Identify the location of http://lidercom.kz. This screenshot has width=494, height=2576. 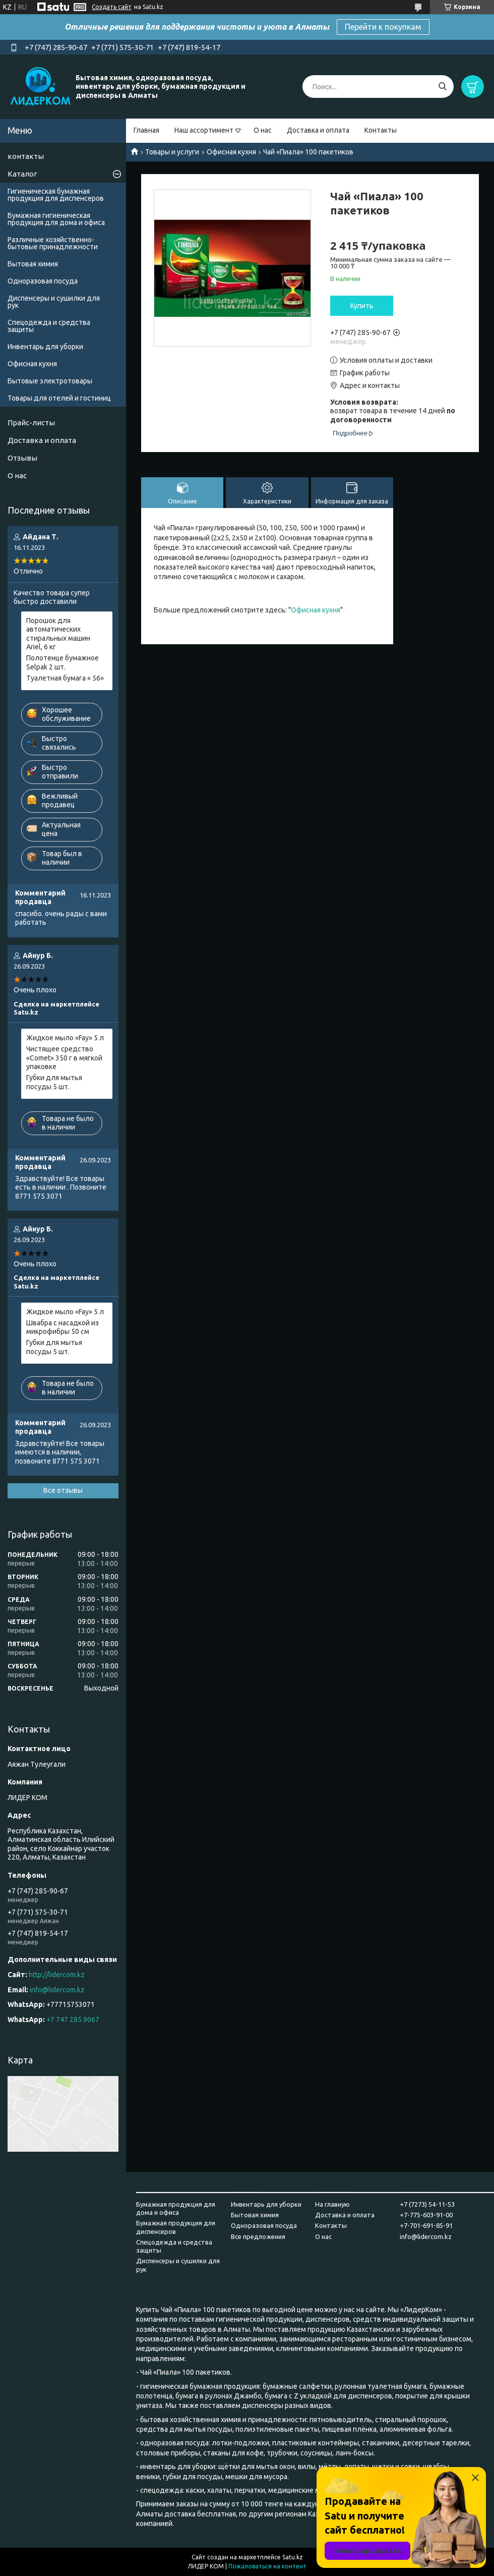
(57, 1975).